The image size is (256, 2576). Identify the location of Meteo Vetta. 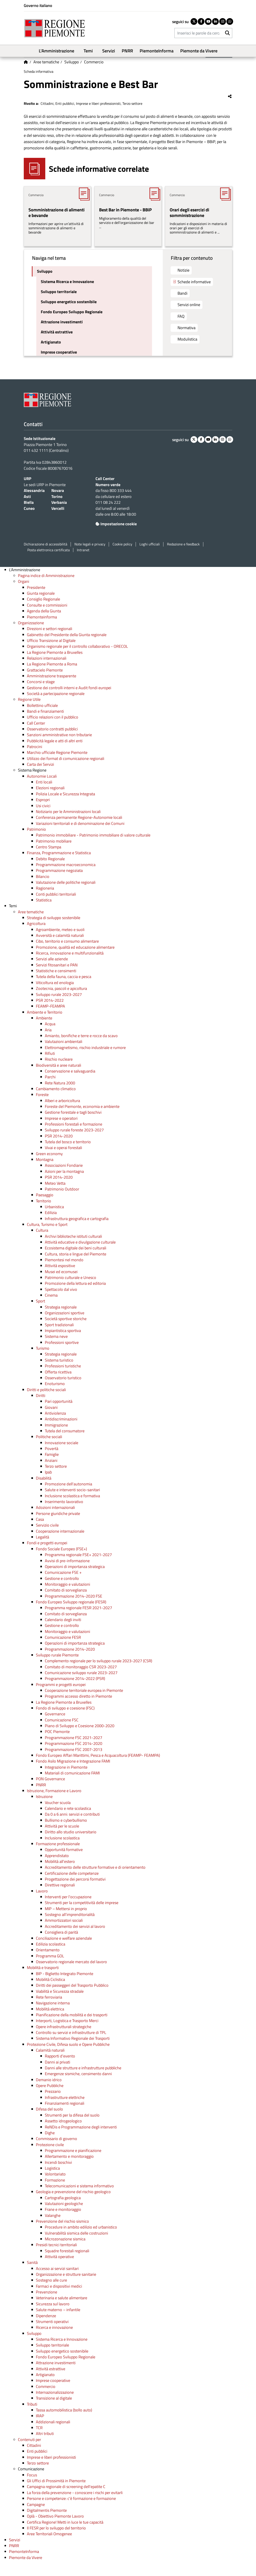
(55, 1187).